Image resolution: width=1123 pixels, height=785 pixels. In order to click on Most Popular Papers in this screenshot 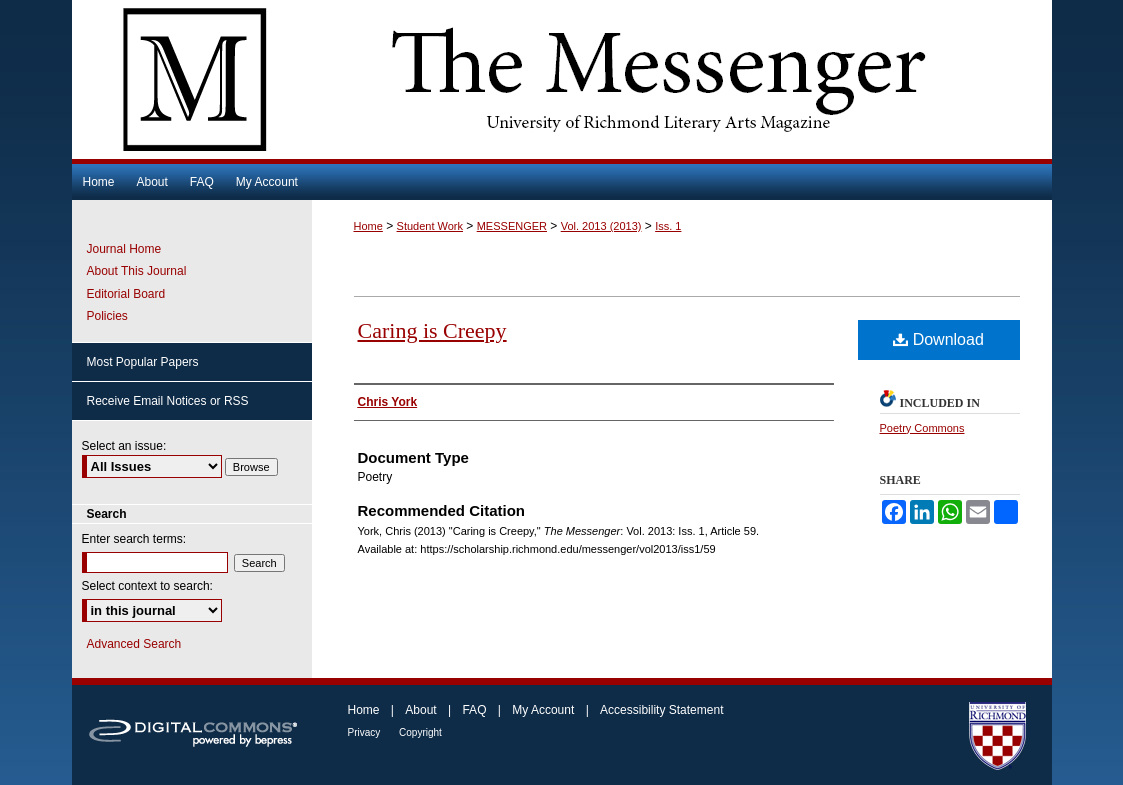, I will do `click(143, 362)`.